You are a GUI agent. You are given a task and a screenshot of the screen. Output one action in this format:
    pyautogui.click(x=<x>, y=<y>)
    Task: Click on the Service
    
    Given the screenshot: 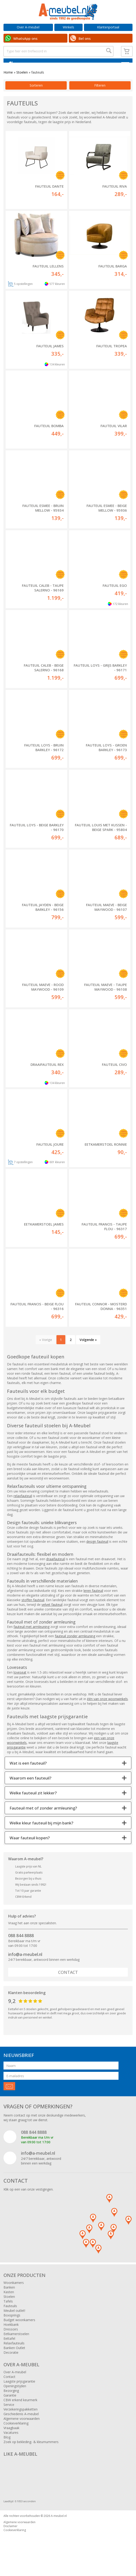 What is the action you would take?
    pyautogui.click(x=8, y=2414)
    